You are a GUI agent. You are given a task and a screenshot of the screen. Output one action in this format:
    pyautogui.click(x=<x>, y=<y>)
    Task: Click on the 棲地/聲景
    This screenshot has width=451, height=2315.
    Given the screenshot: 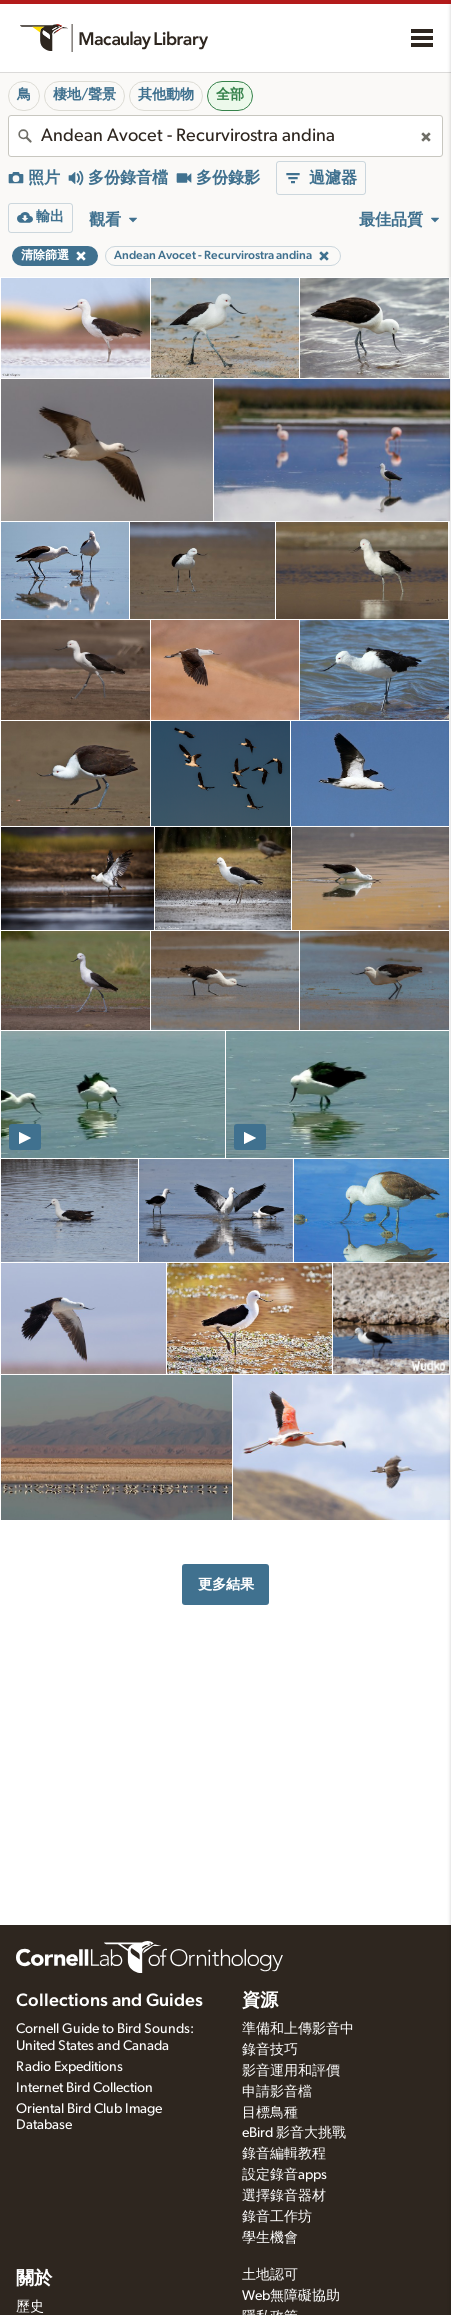 What is the action you would take?
    pyautogui.click(x=84, y=95)
    